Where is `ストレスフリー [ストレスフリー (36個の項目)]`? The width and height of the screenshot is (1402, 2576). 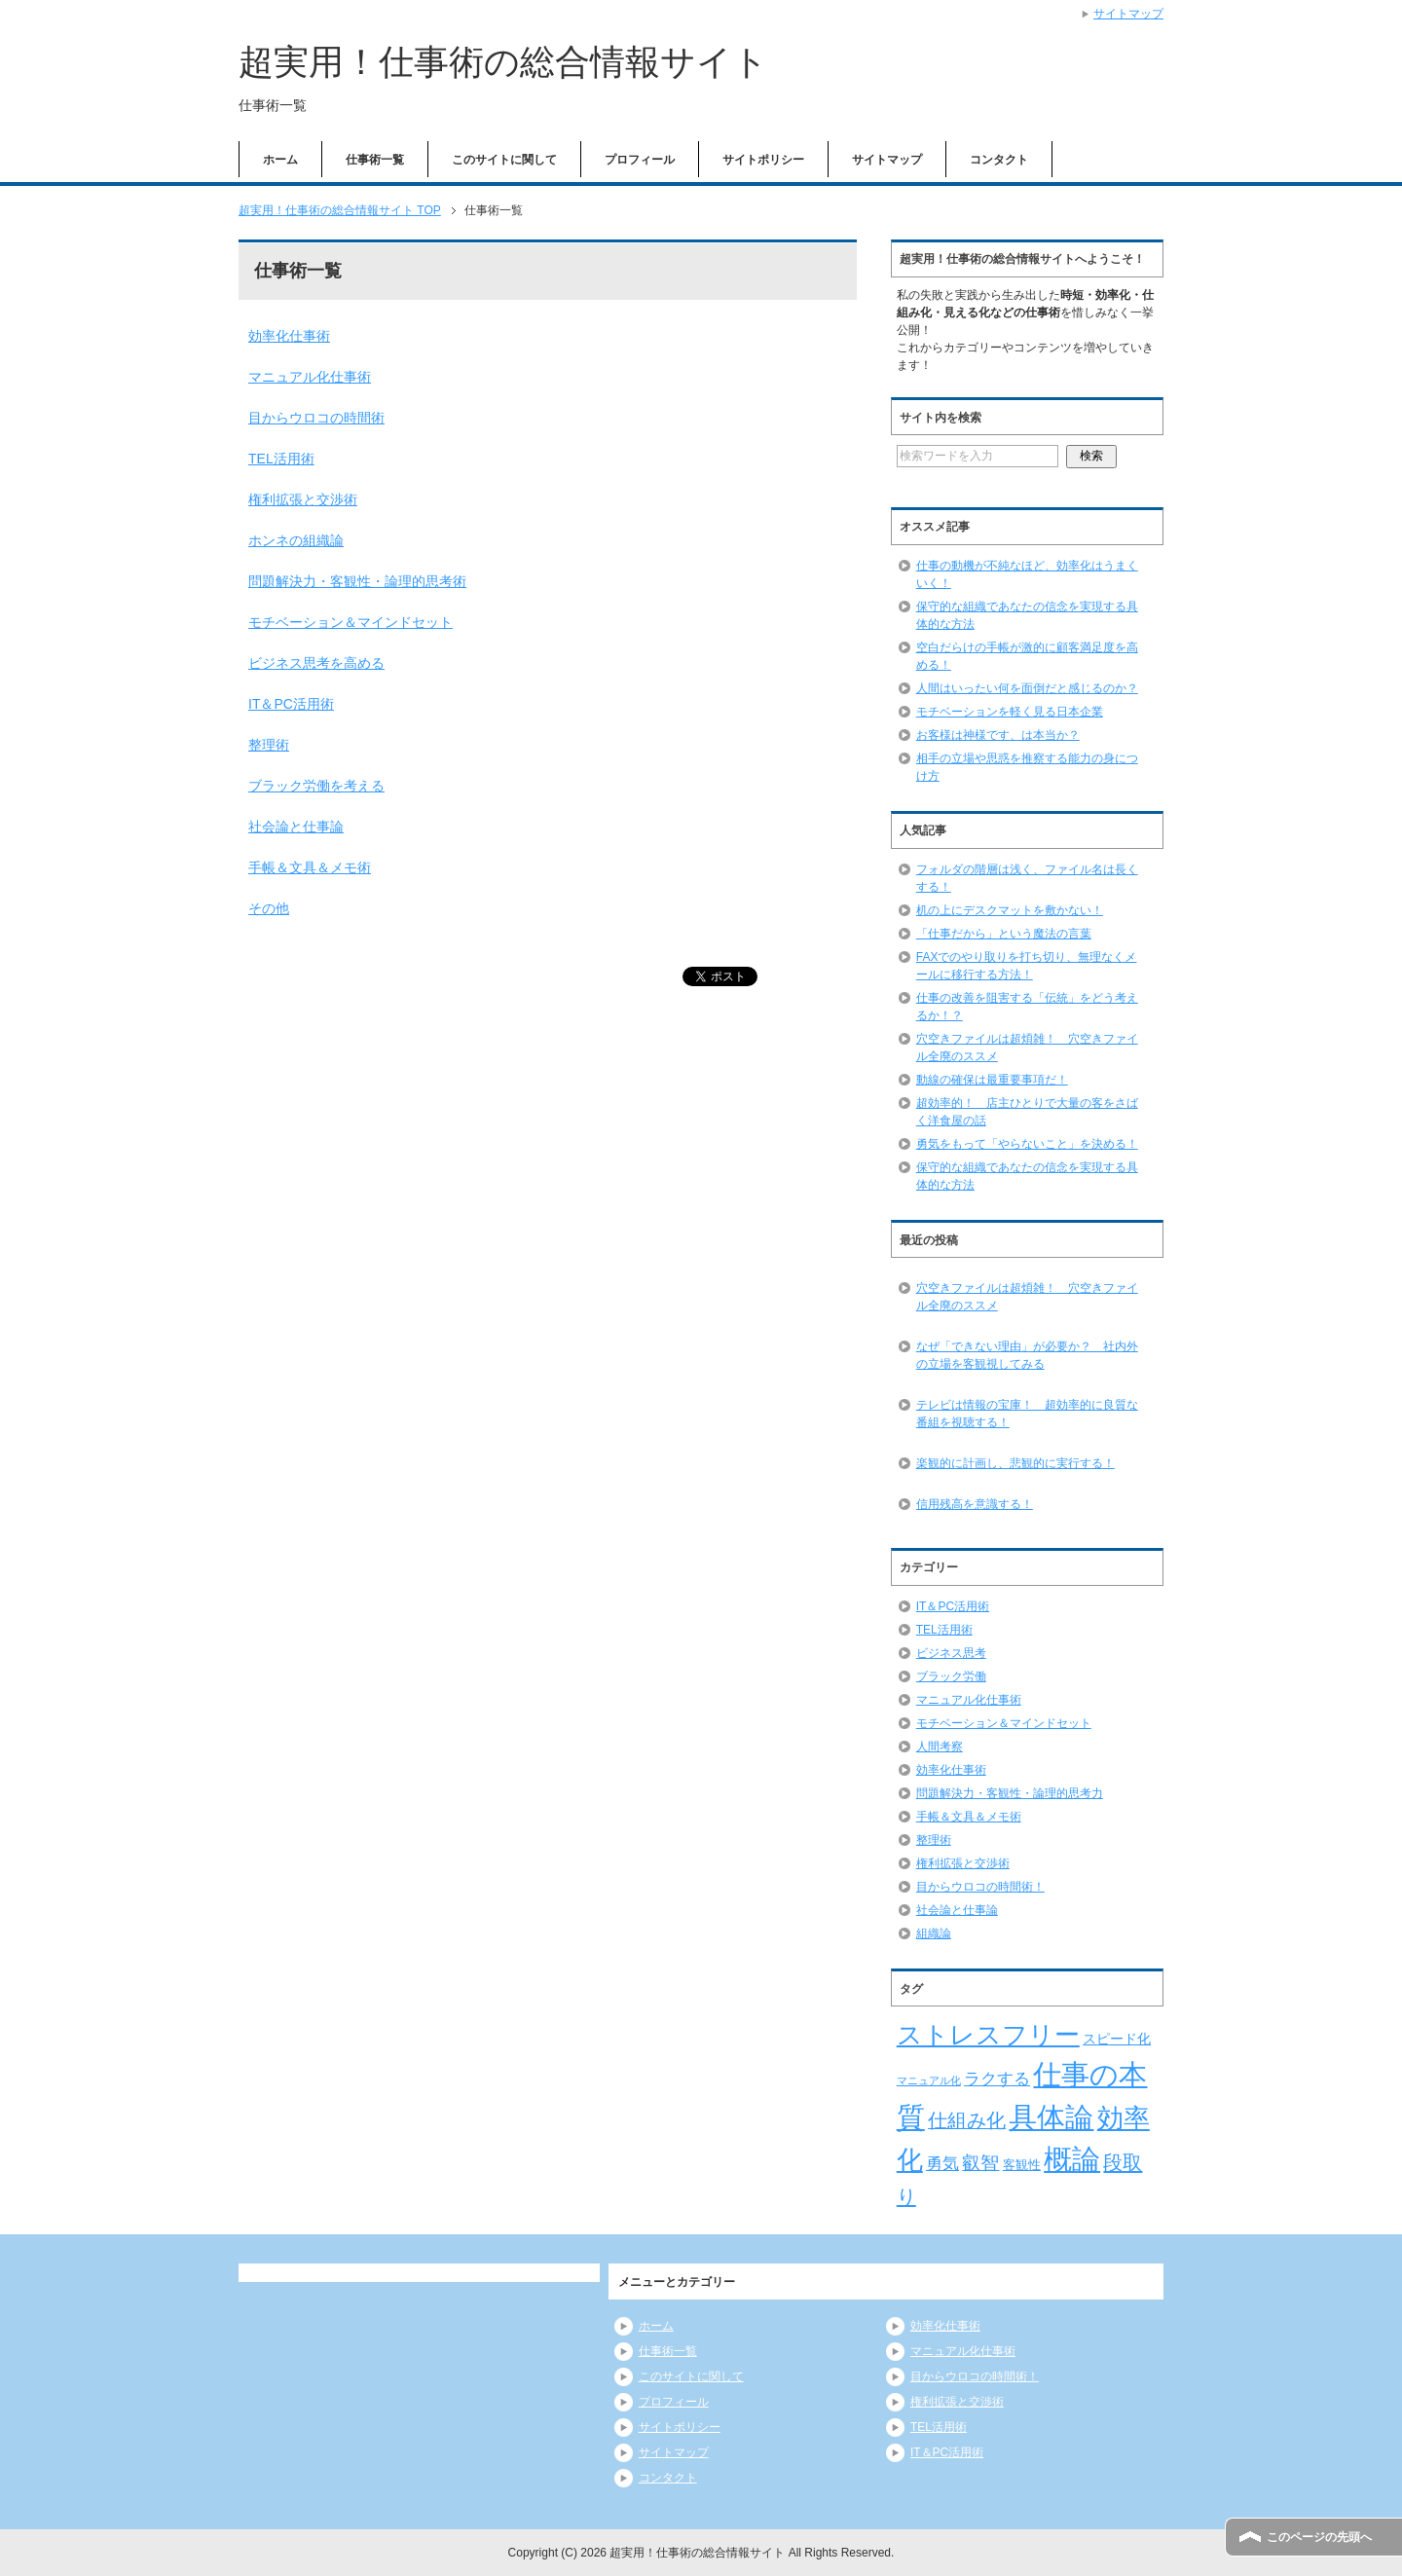 ストレスフリー [ストレスフリー (36個の項目)] is located at coordinates (988, 2034).